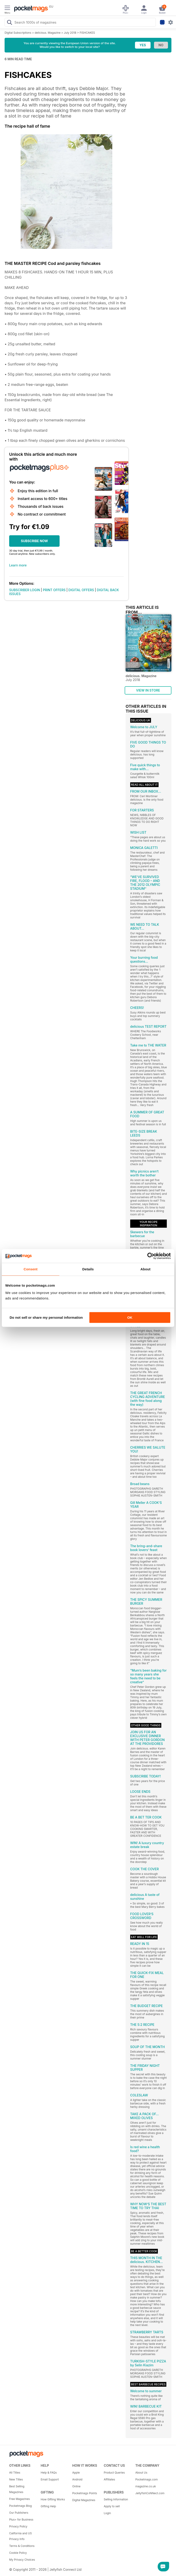 The image size is (176, 2576). I want to click on All Titles, so click(14, 2472).